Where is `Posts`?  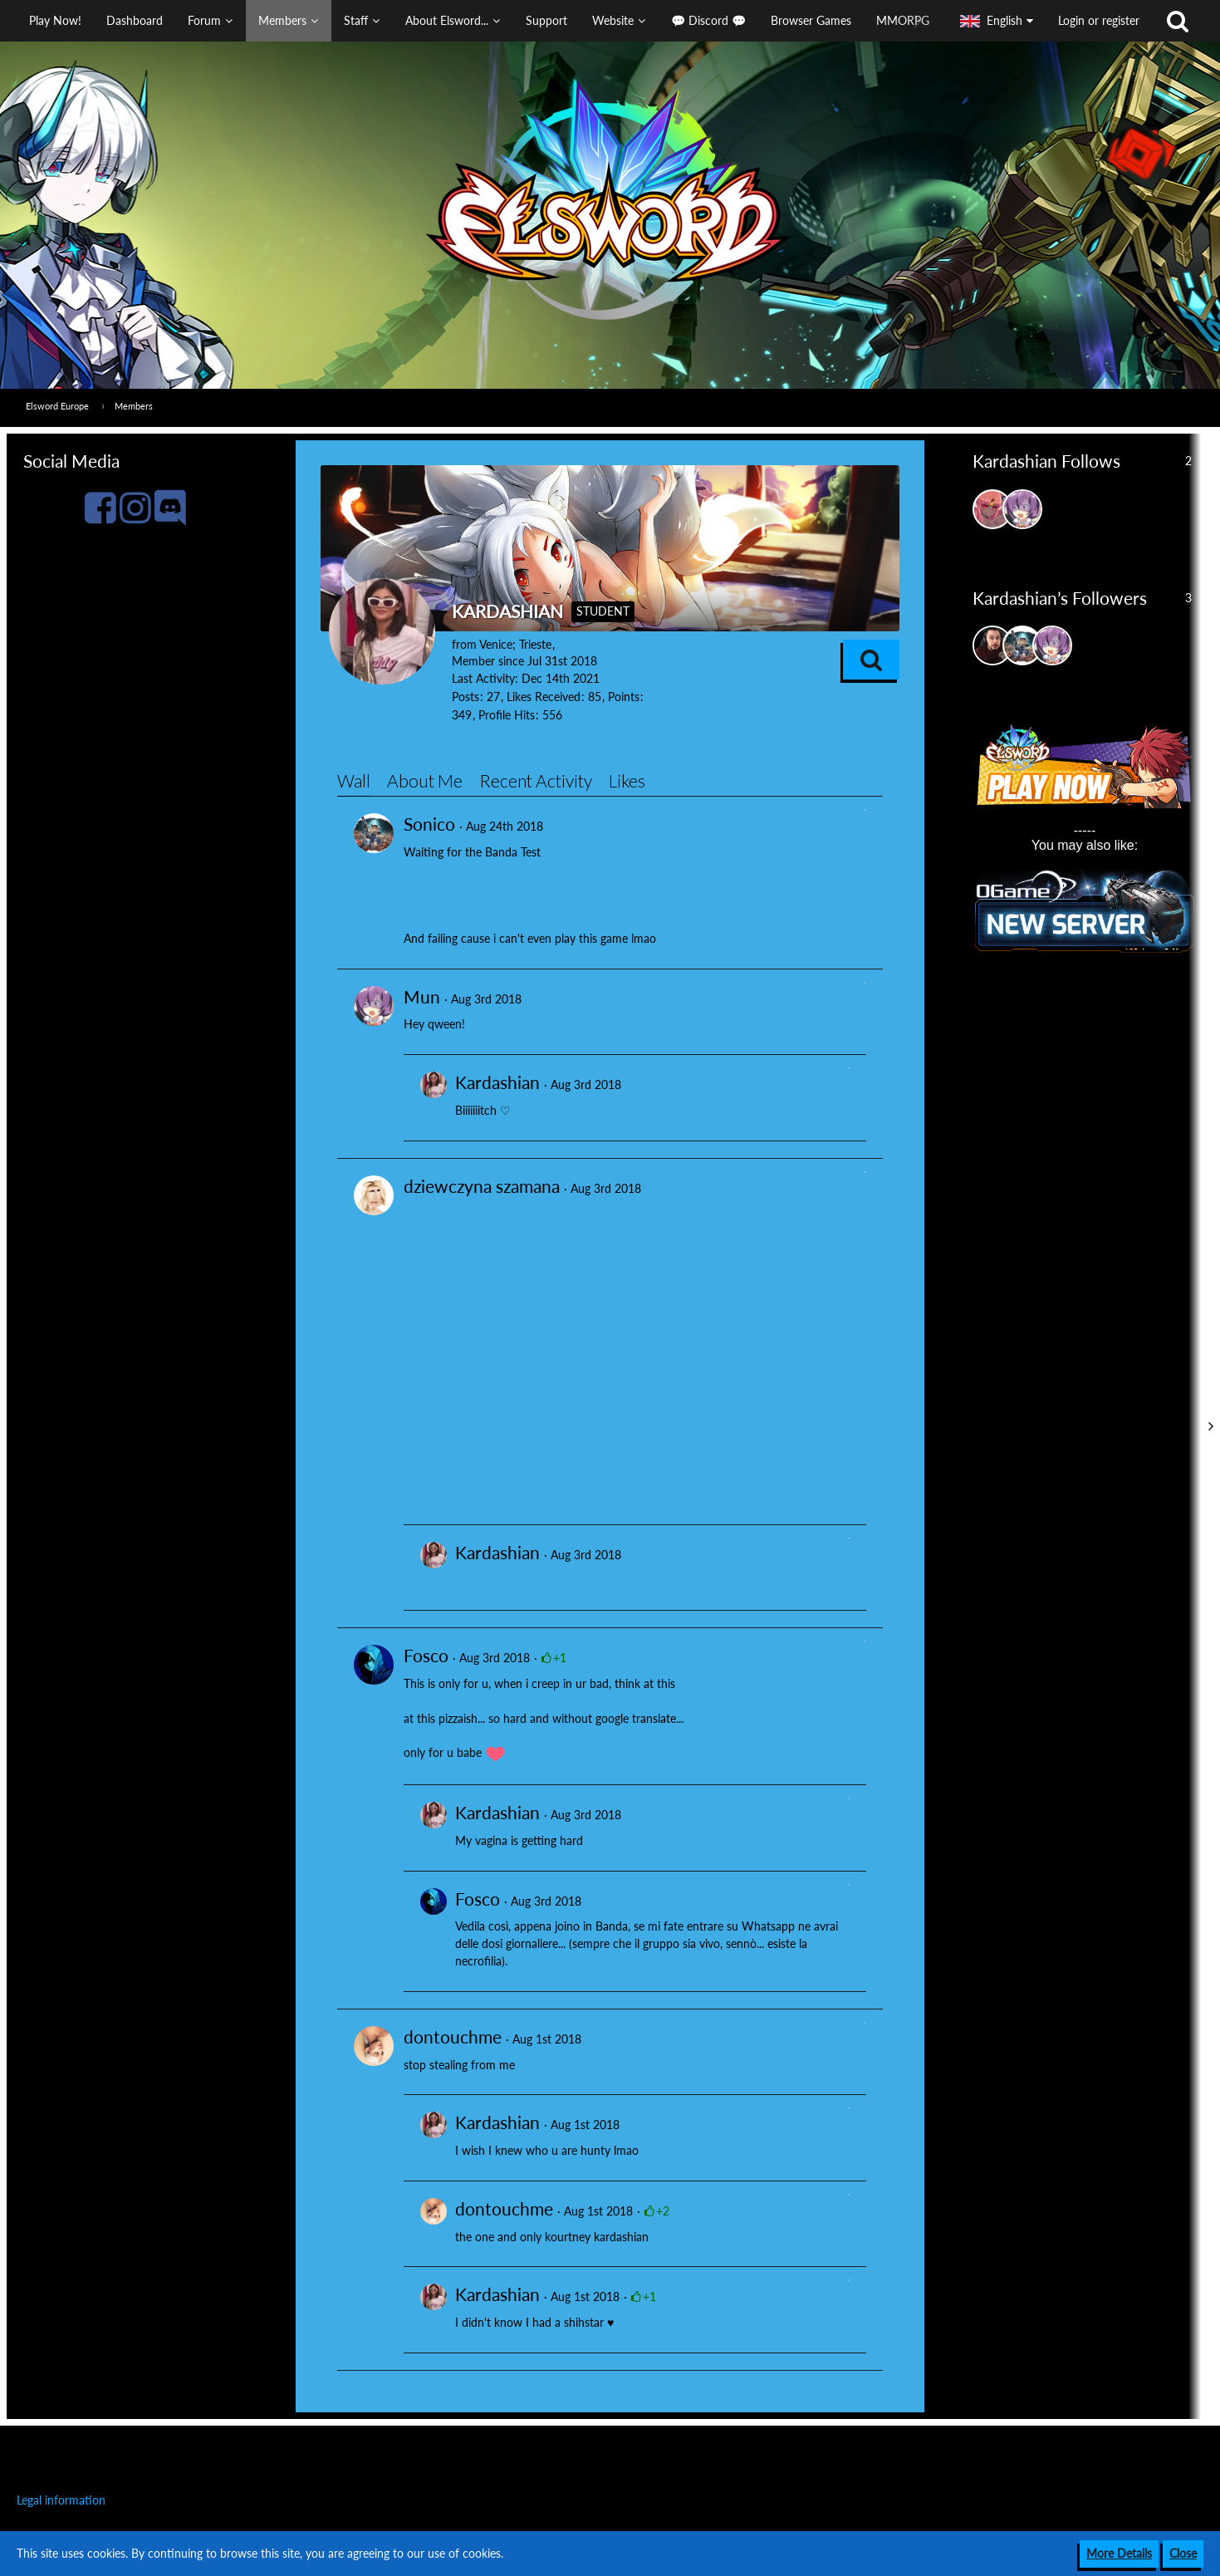 Posts is located at coordinates (465, 696).